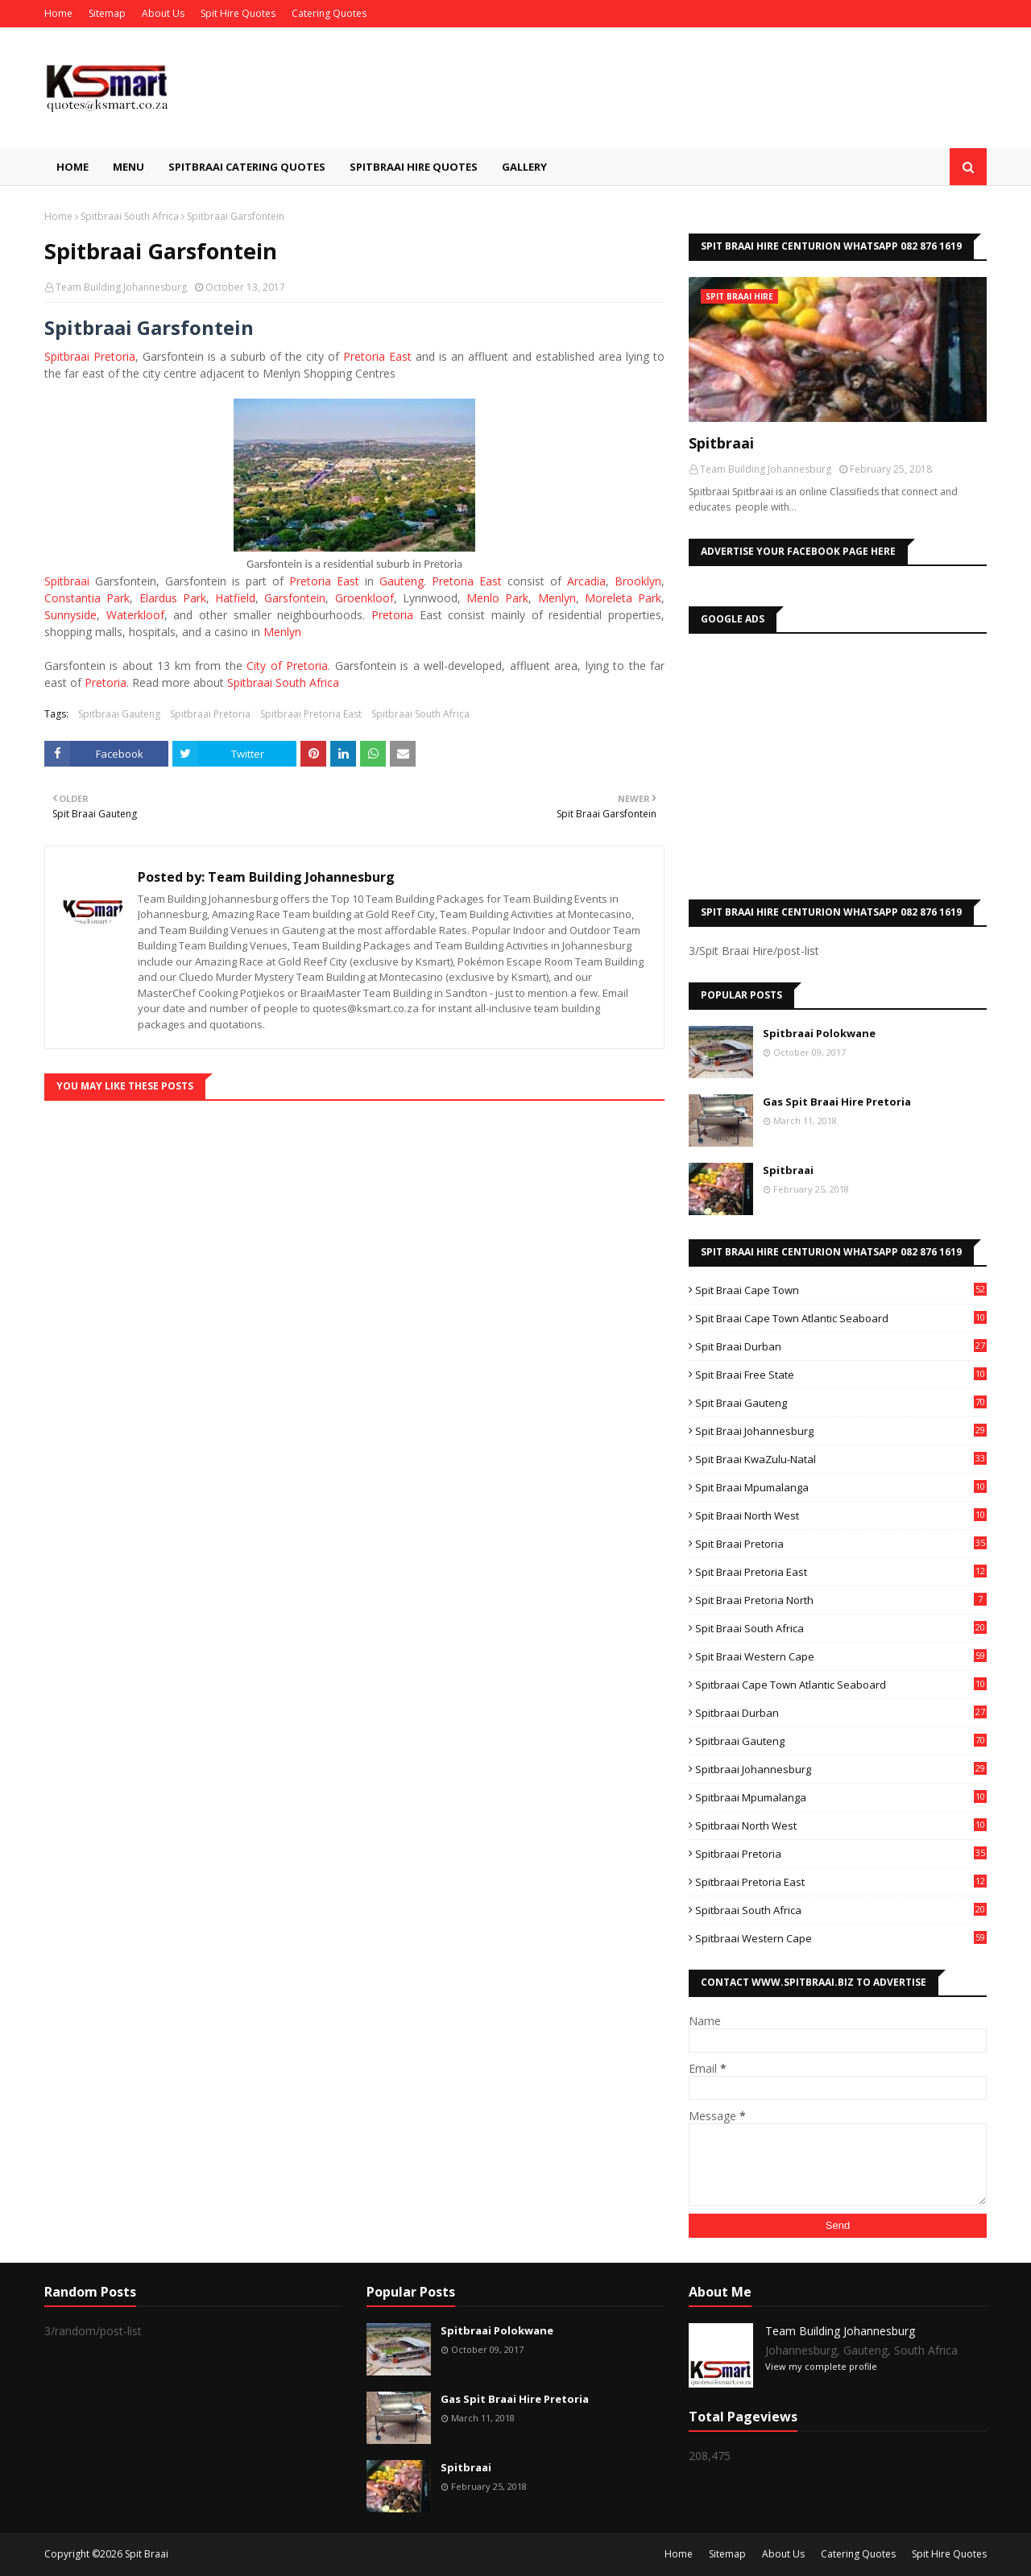 The height and width of the screenshot is (2576, 1031). I want to click on Spitbraai North West, so click(841, 1825).